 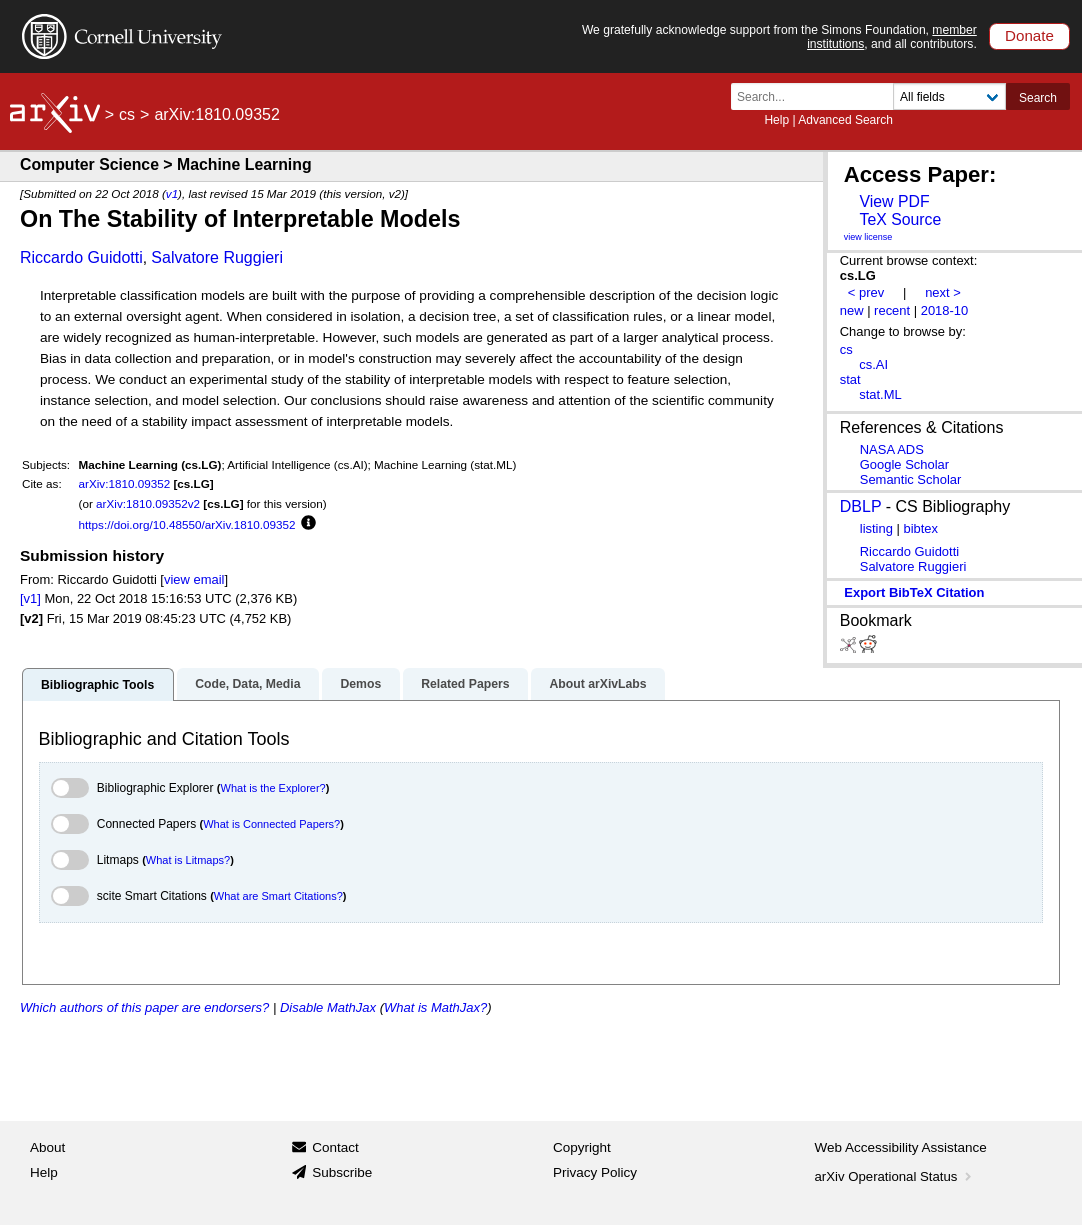 What do you see at coordinates (876, 528) in the screenshot?
I see `listing` at bounding box center [876, 528].